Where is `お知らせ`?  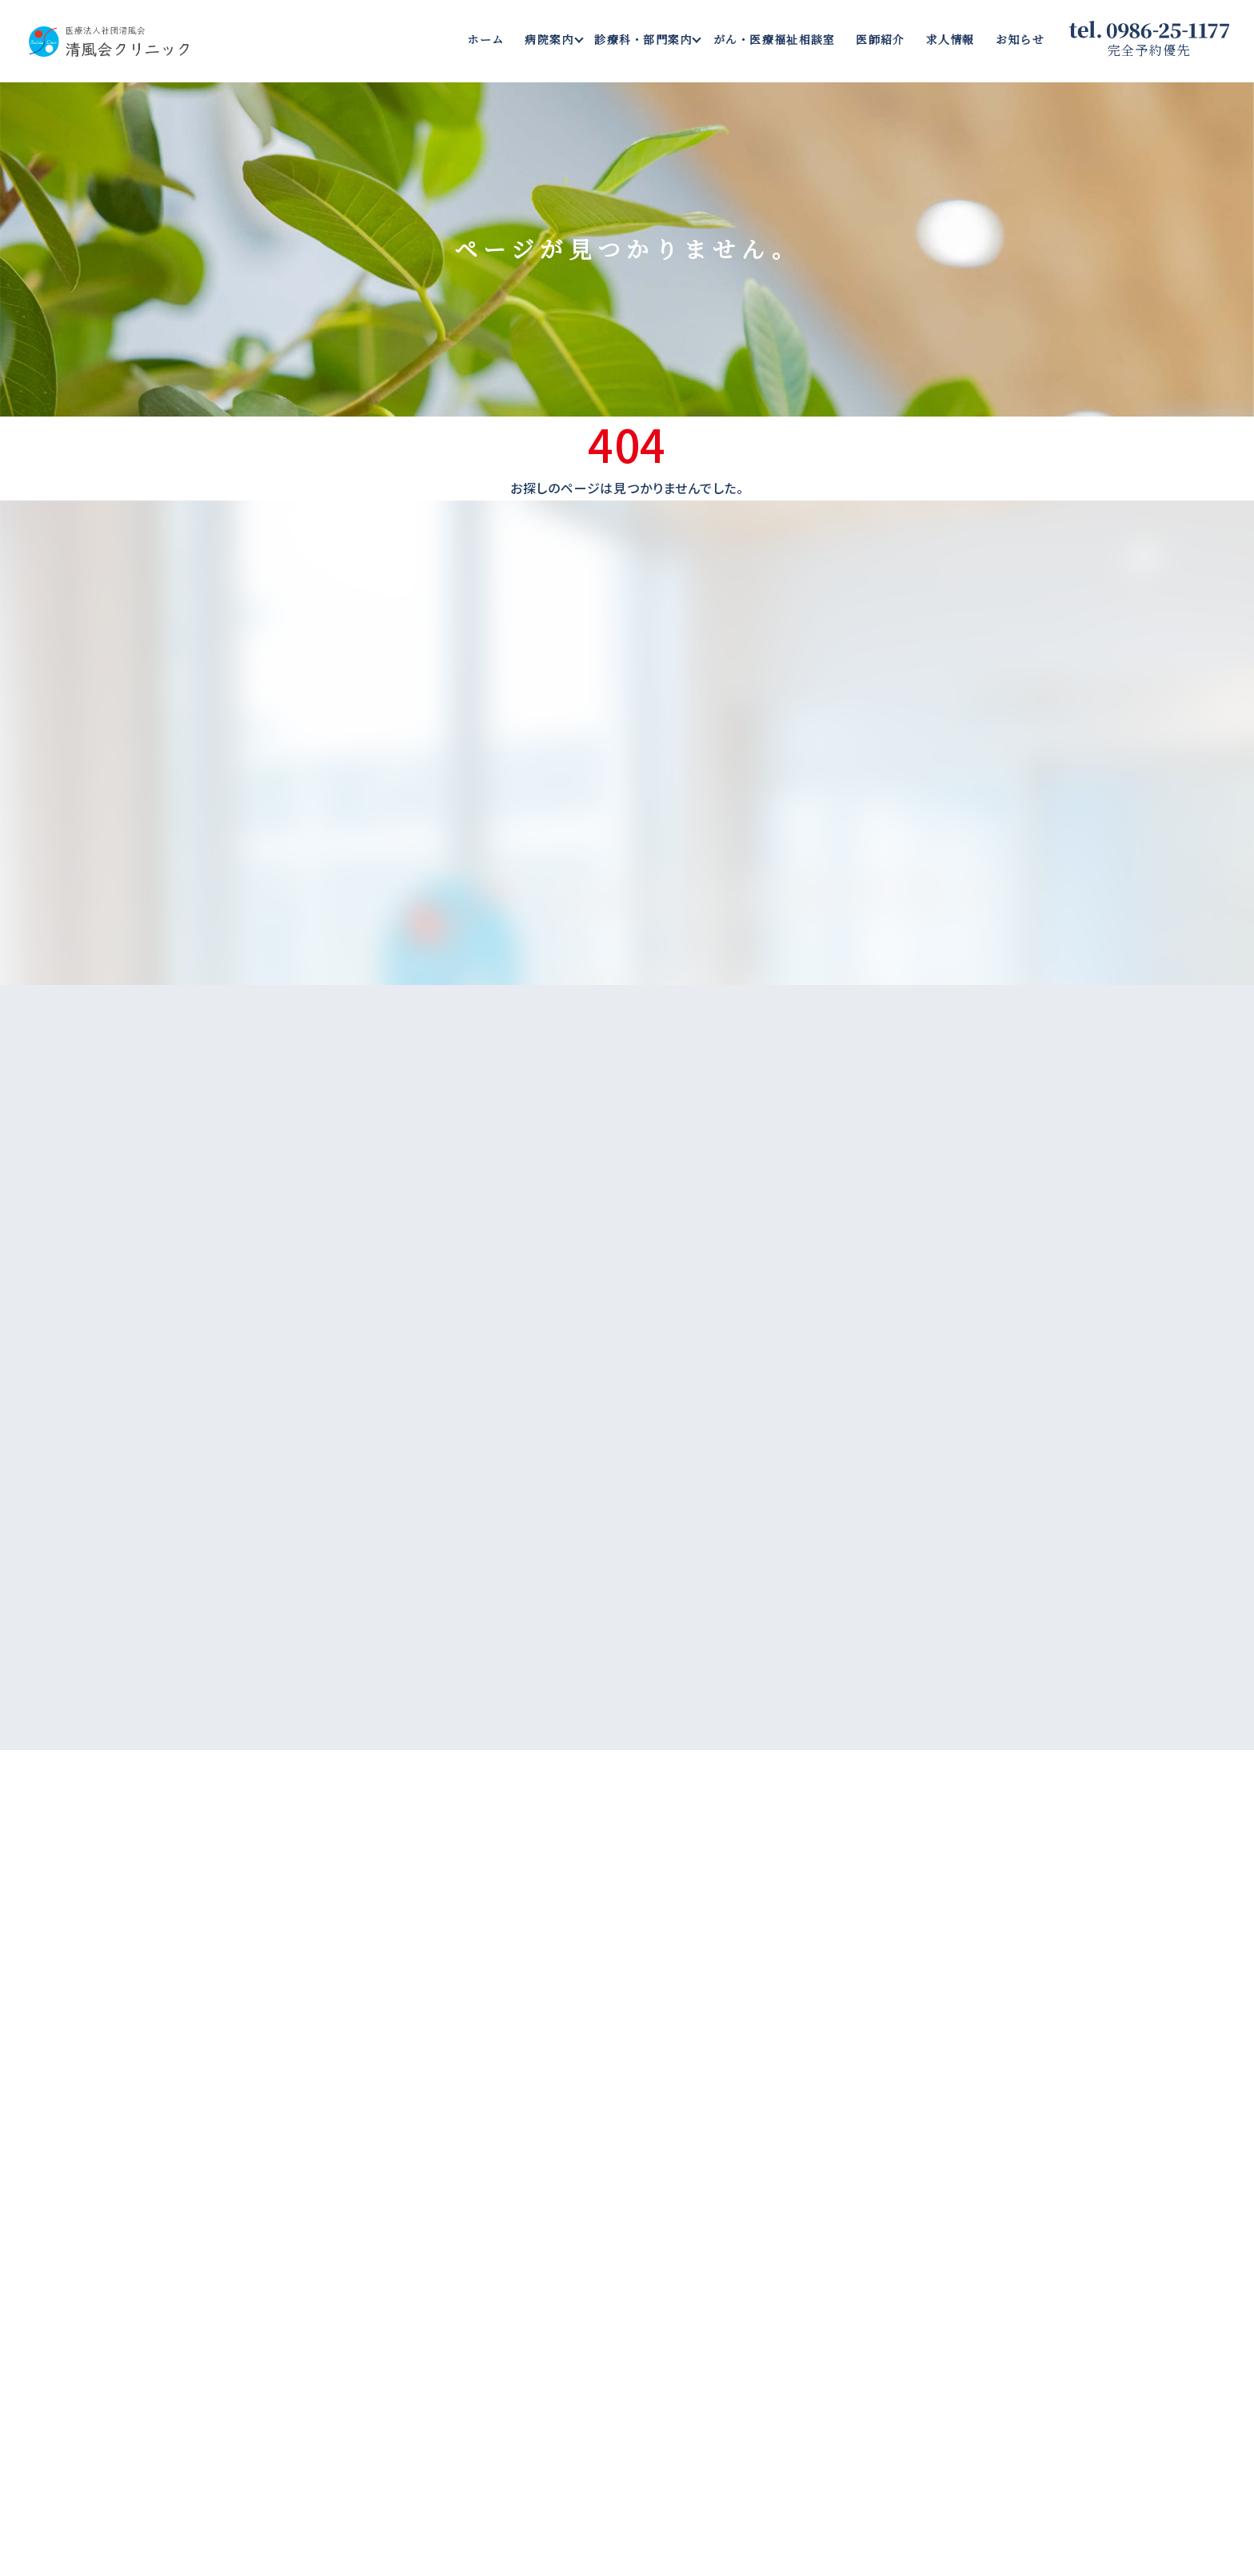 お知らせ is located at coordinates (1020, 39).